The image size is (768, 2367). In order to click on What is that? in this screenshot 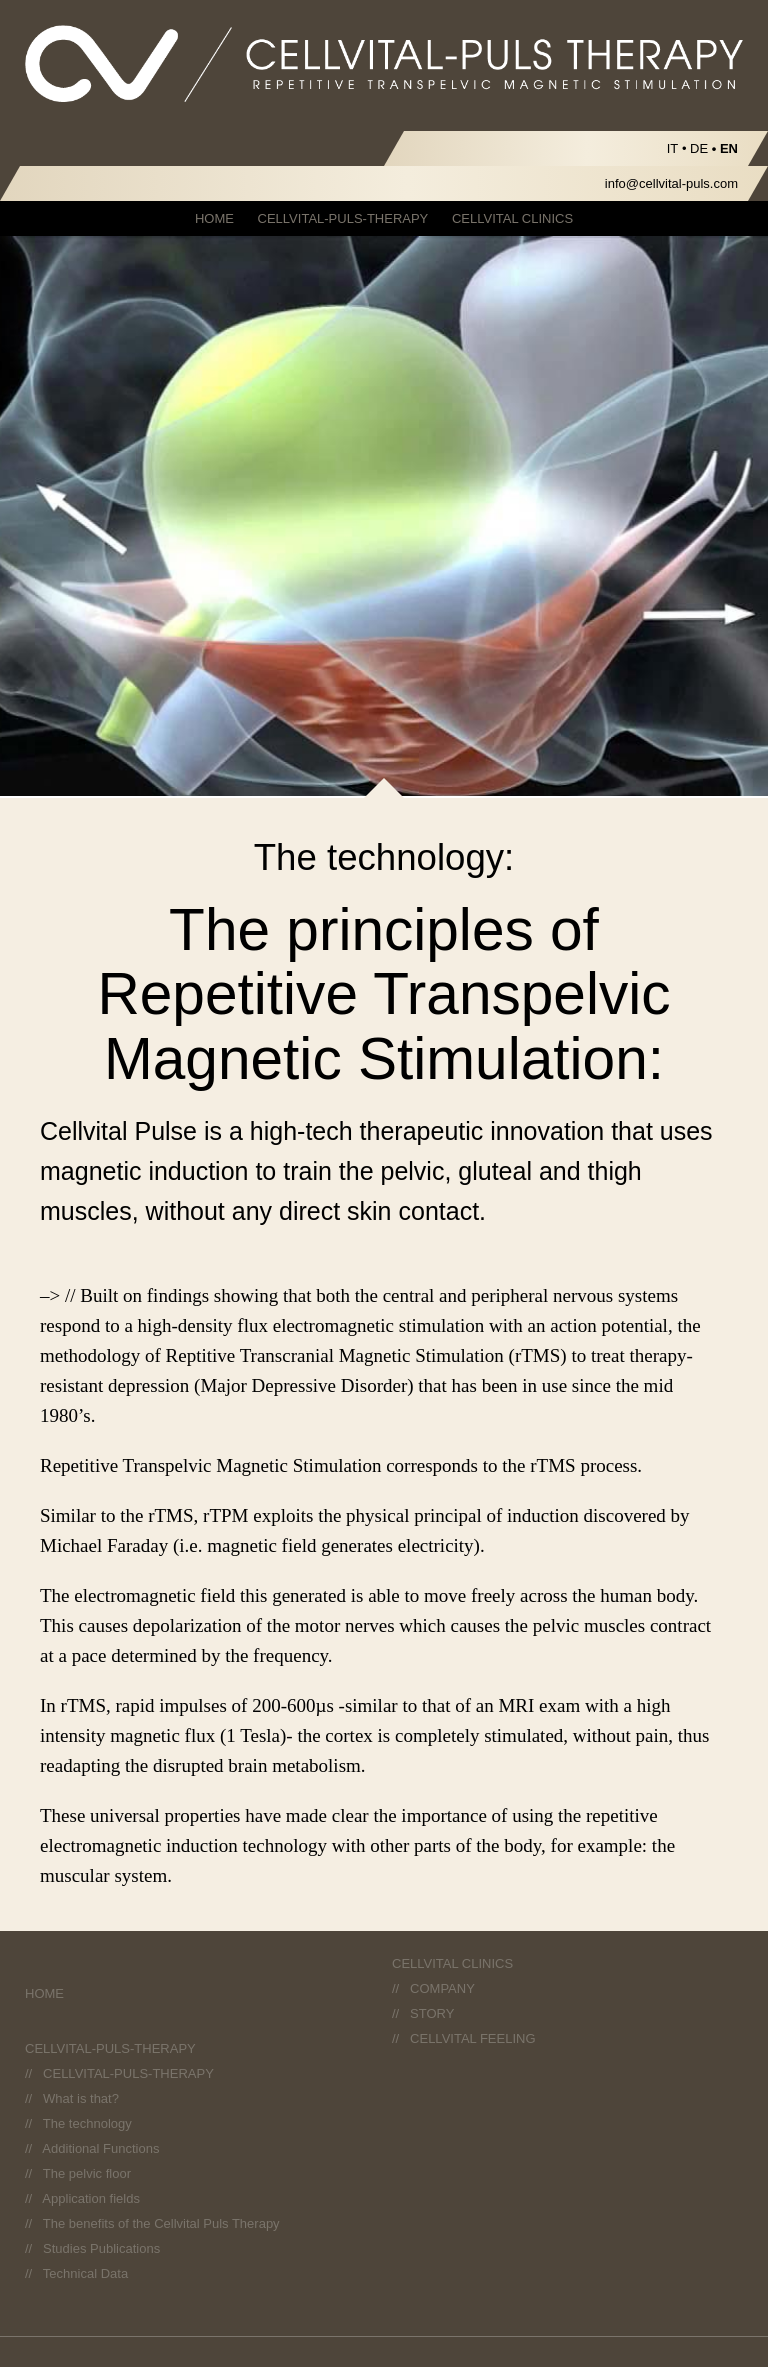, I will do `click(81, 2098)`.